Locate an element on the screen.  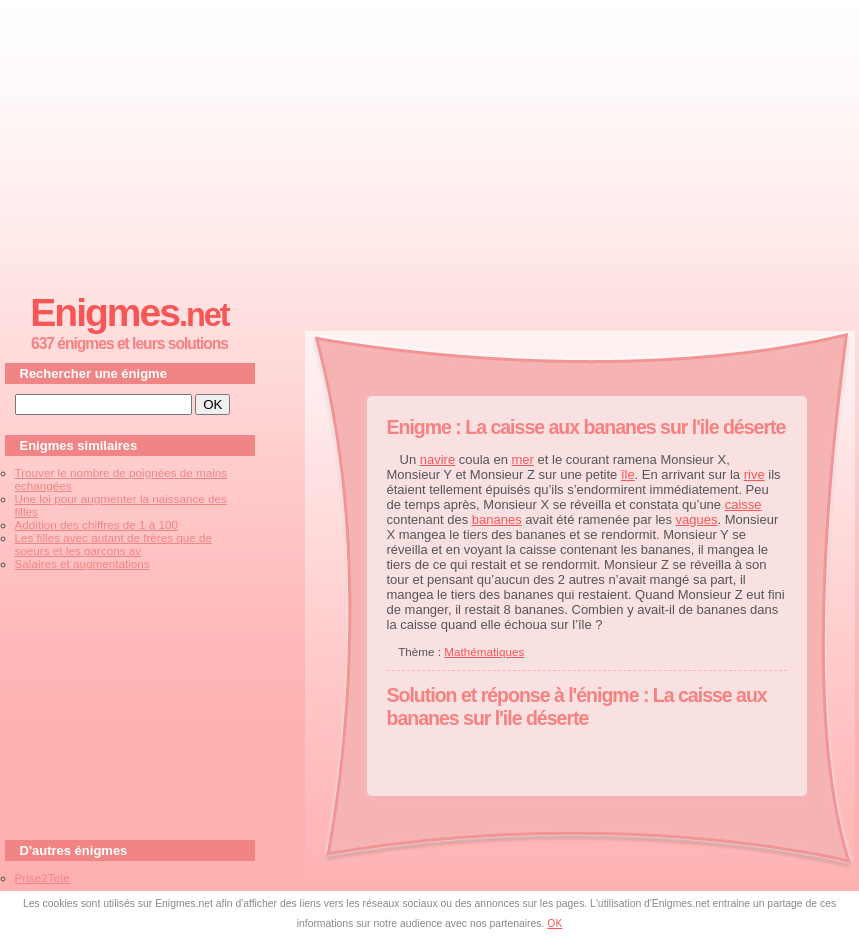
mer is located at coordinates (523, 459).